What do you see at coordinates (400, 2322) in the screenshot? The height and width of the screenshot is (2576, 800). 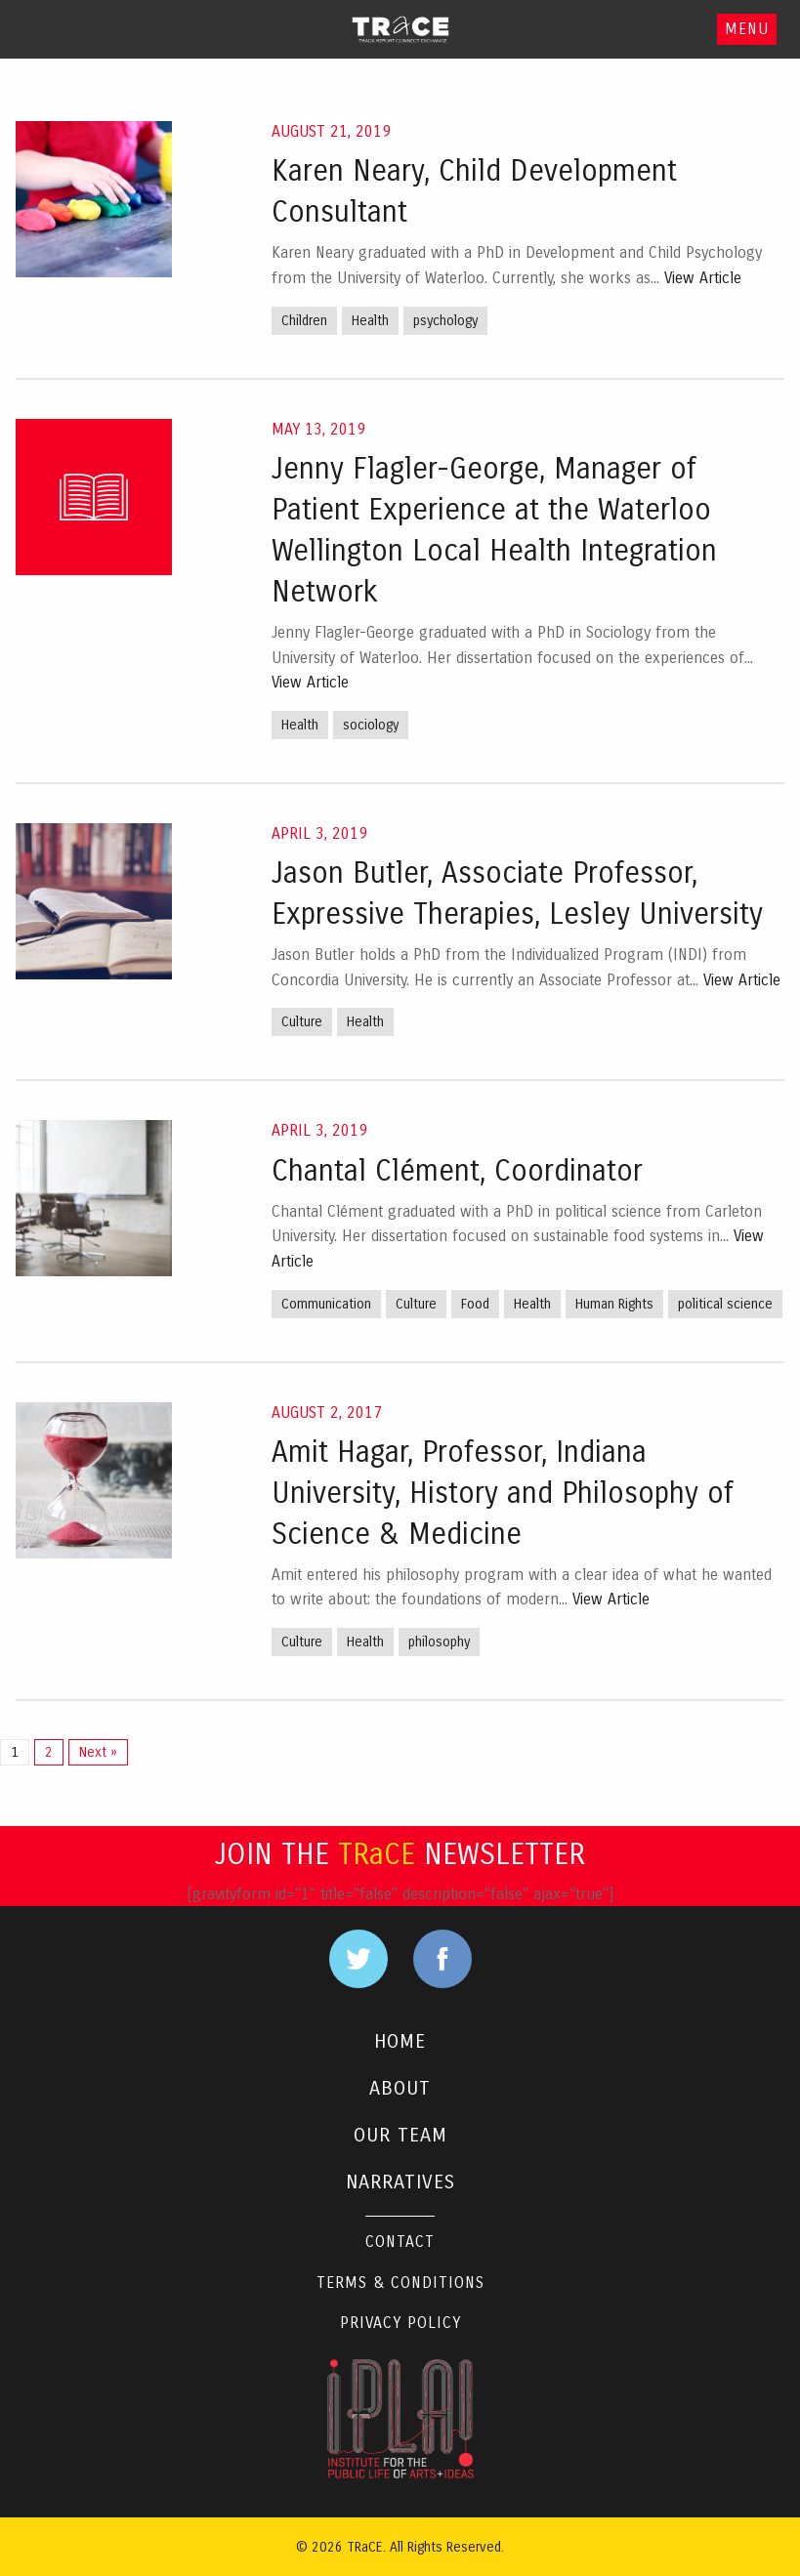 I see `Privacy Policy` at bounding box center [400, 2322].